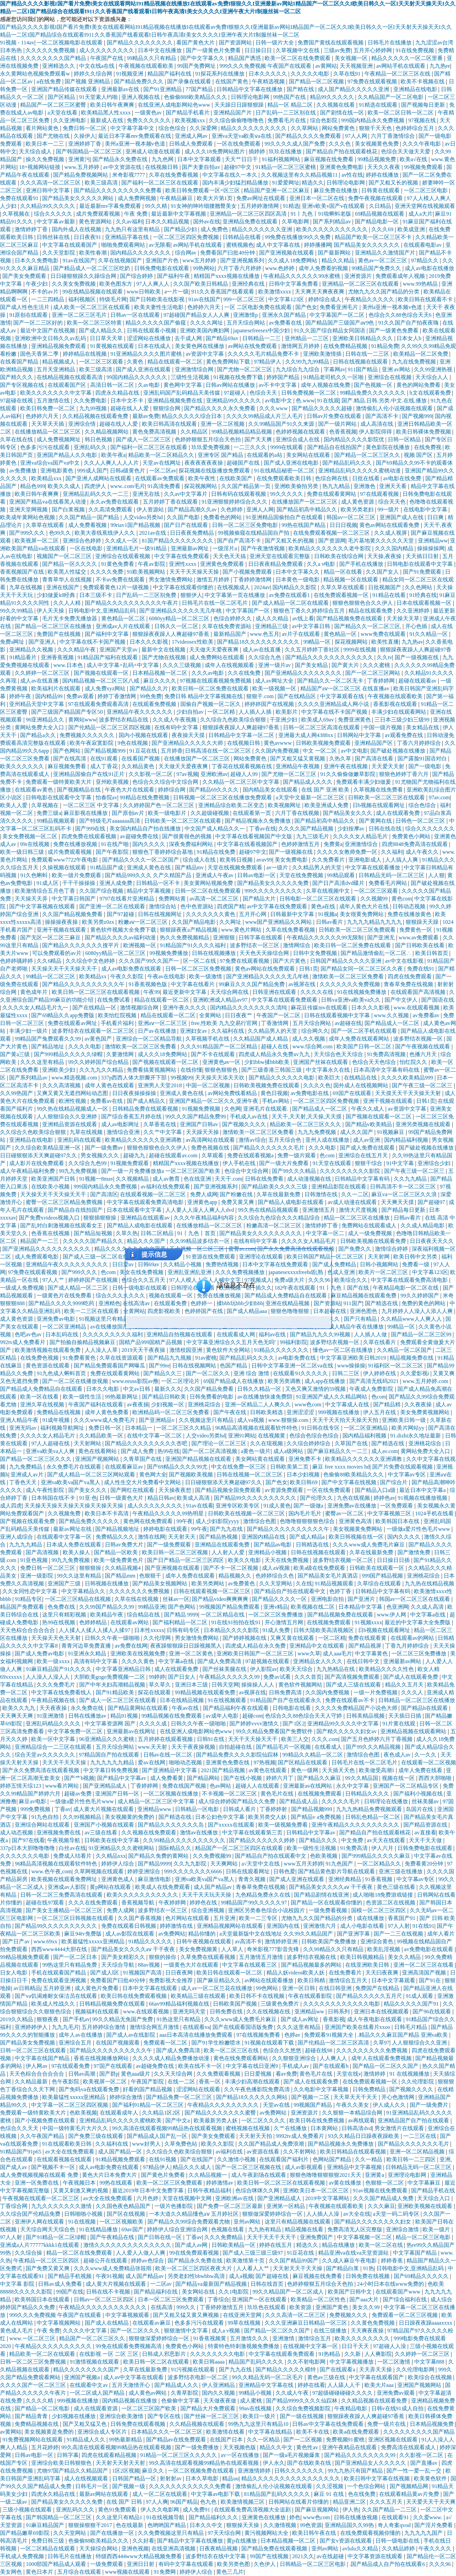 The image size is (456, 2576). What do you see at coordinates (33, 2439) in the screenshot?
I see `91免费视频网站在线观看` at bounding box center [33, 2439].